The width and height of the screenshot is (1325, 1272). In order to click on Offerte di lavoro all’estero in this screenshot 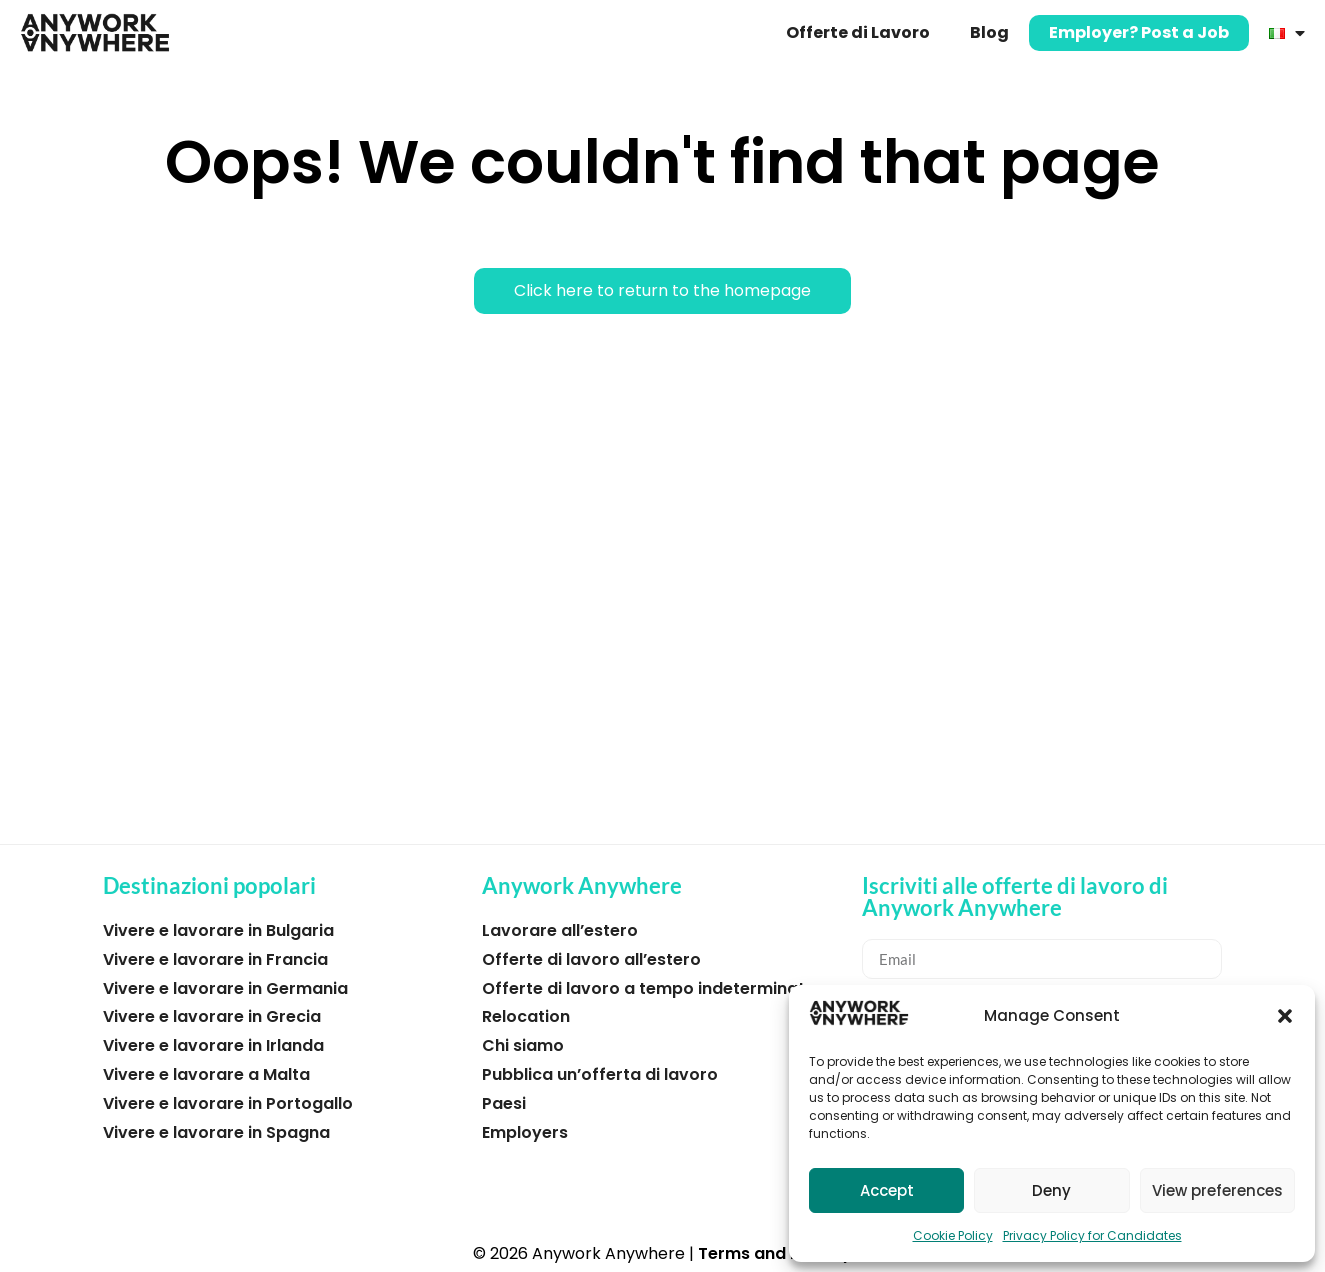, I will do `click(591, 959)`.